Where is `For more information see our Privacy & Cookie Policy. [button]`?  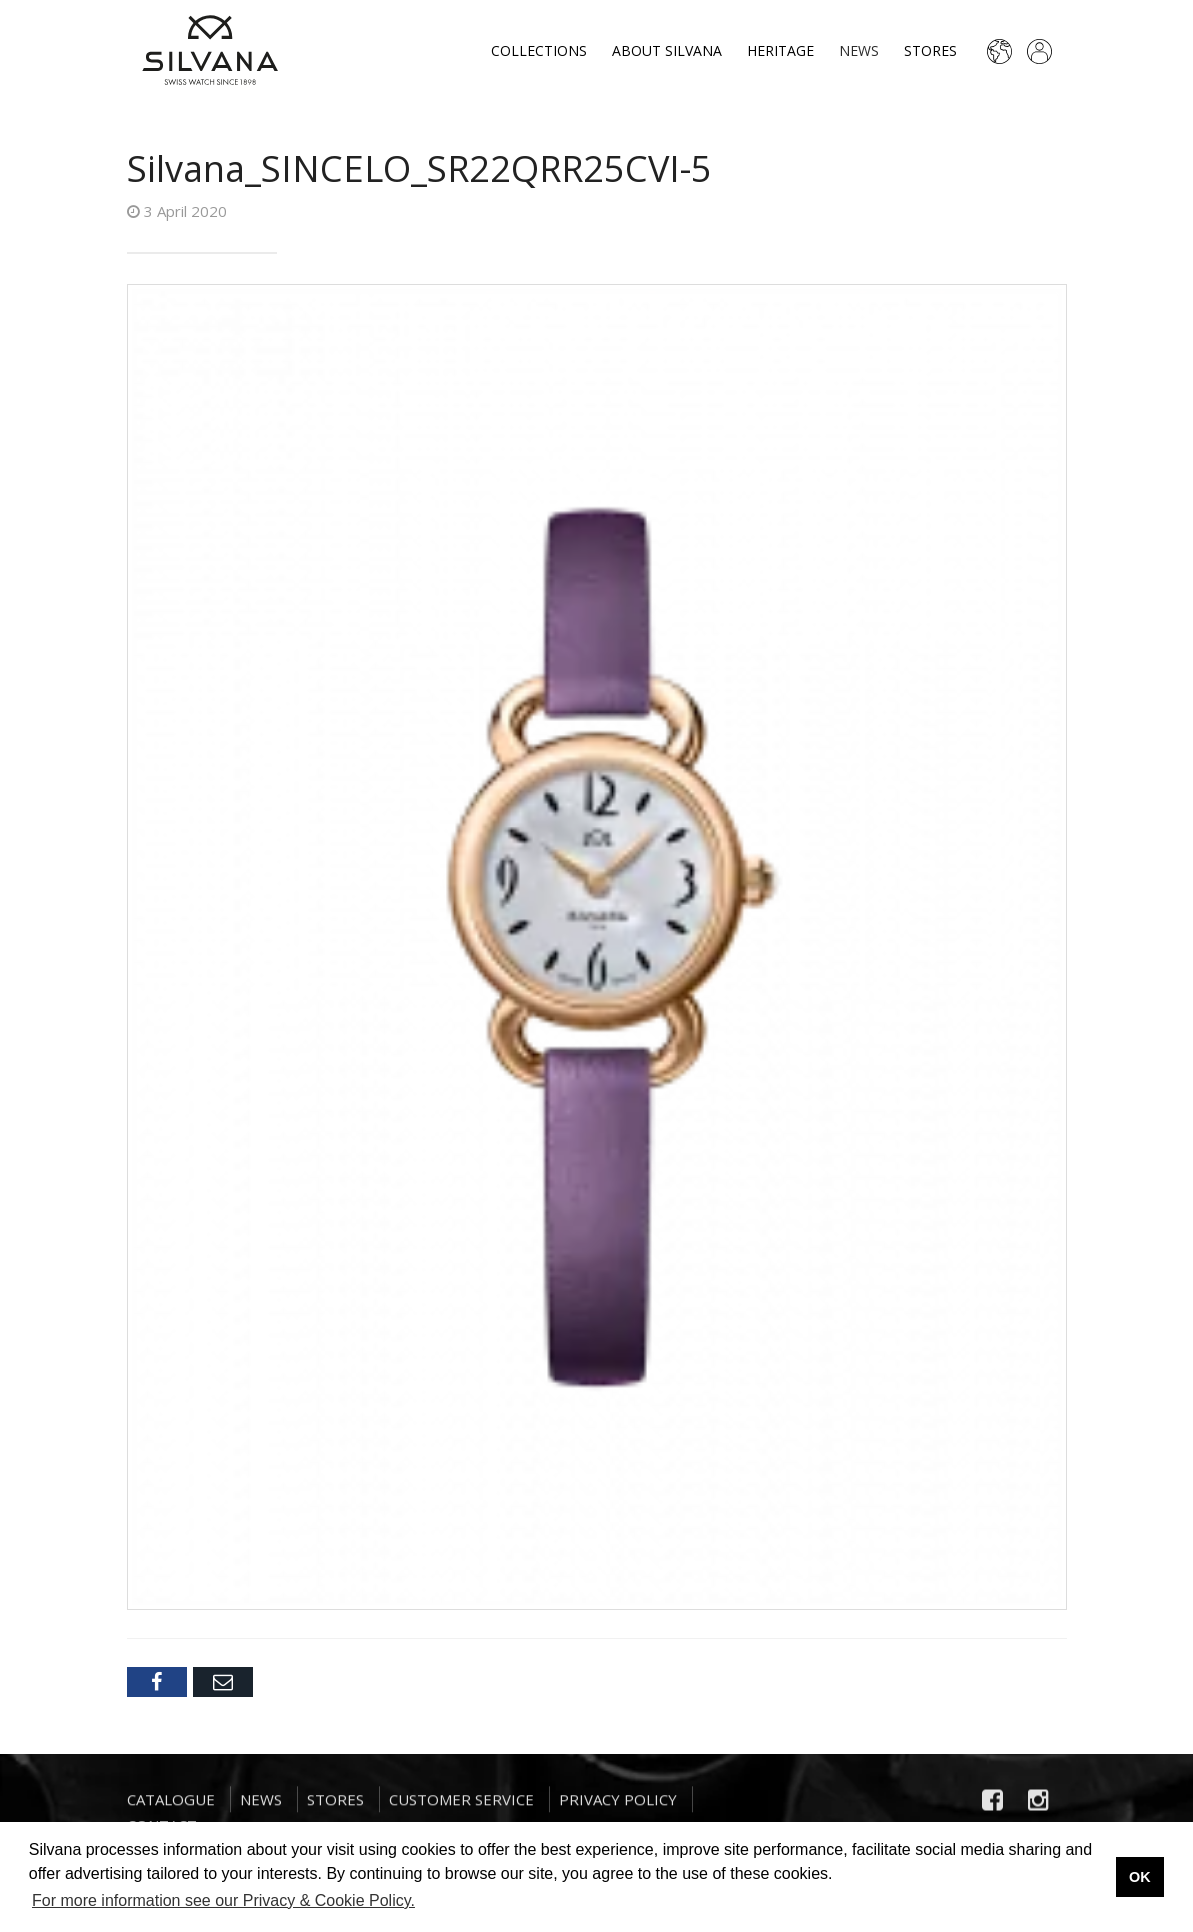 For more information see our Privacy & Cookie Policy. [button] is located at coordinates (223, 1900).